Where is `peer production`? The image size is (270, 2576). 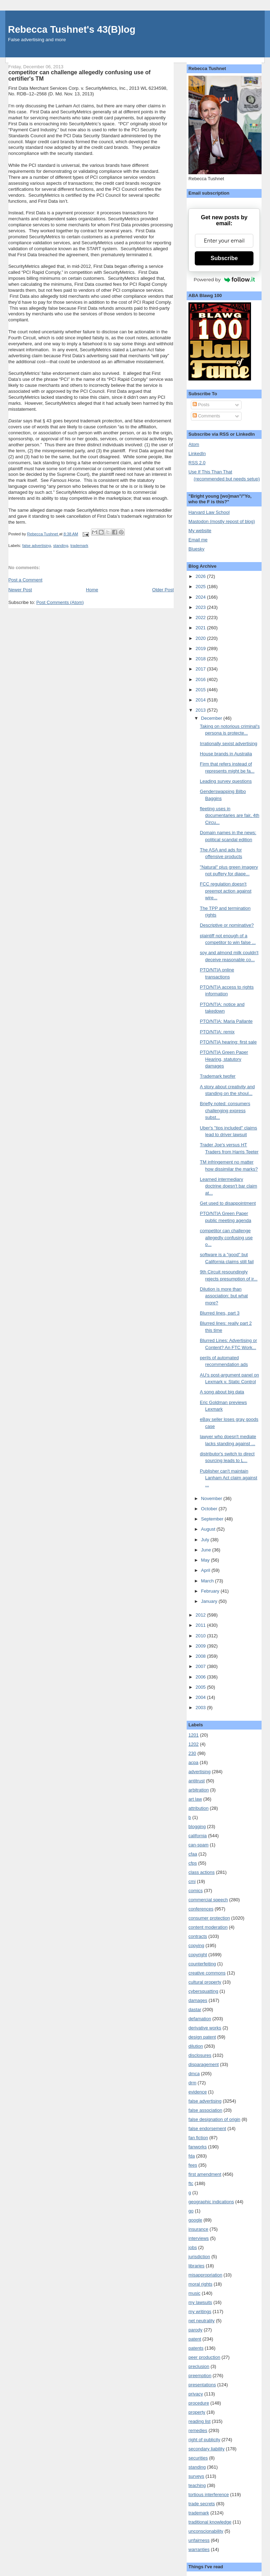 peer production is located at coordinates (204, 2357).